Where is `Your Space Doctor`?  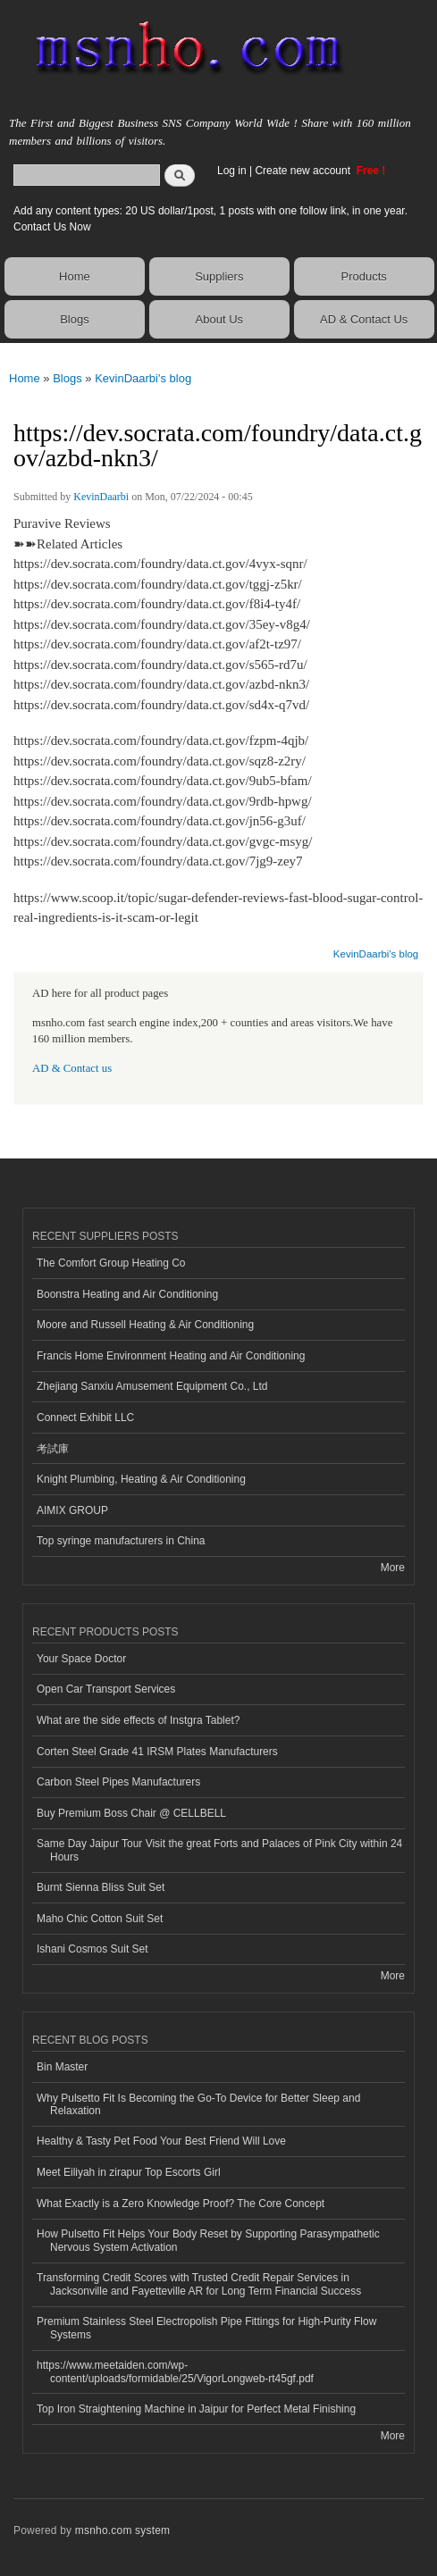 Your Space Doctor is located at coordinates (81, 1658).